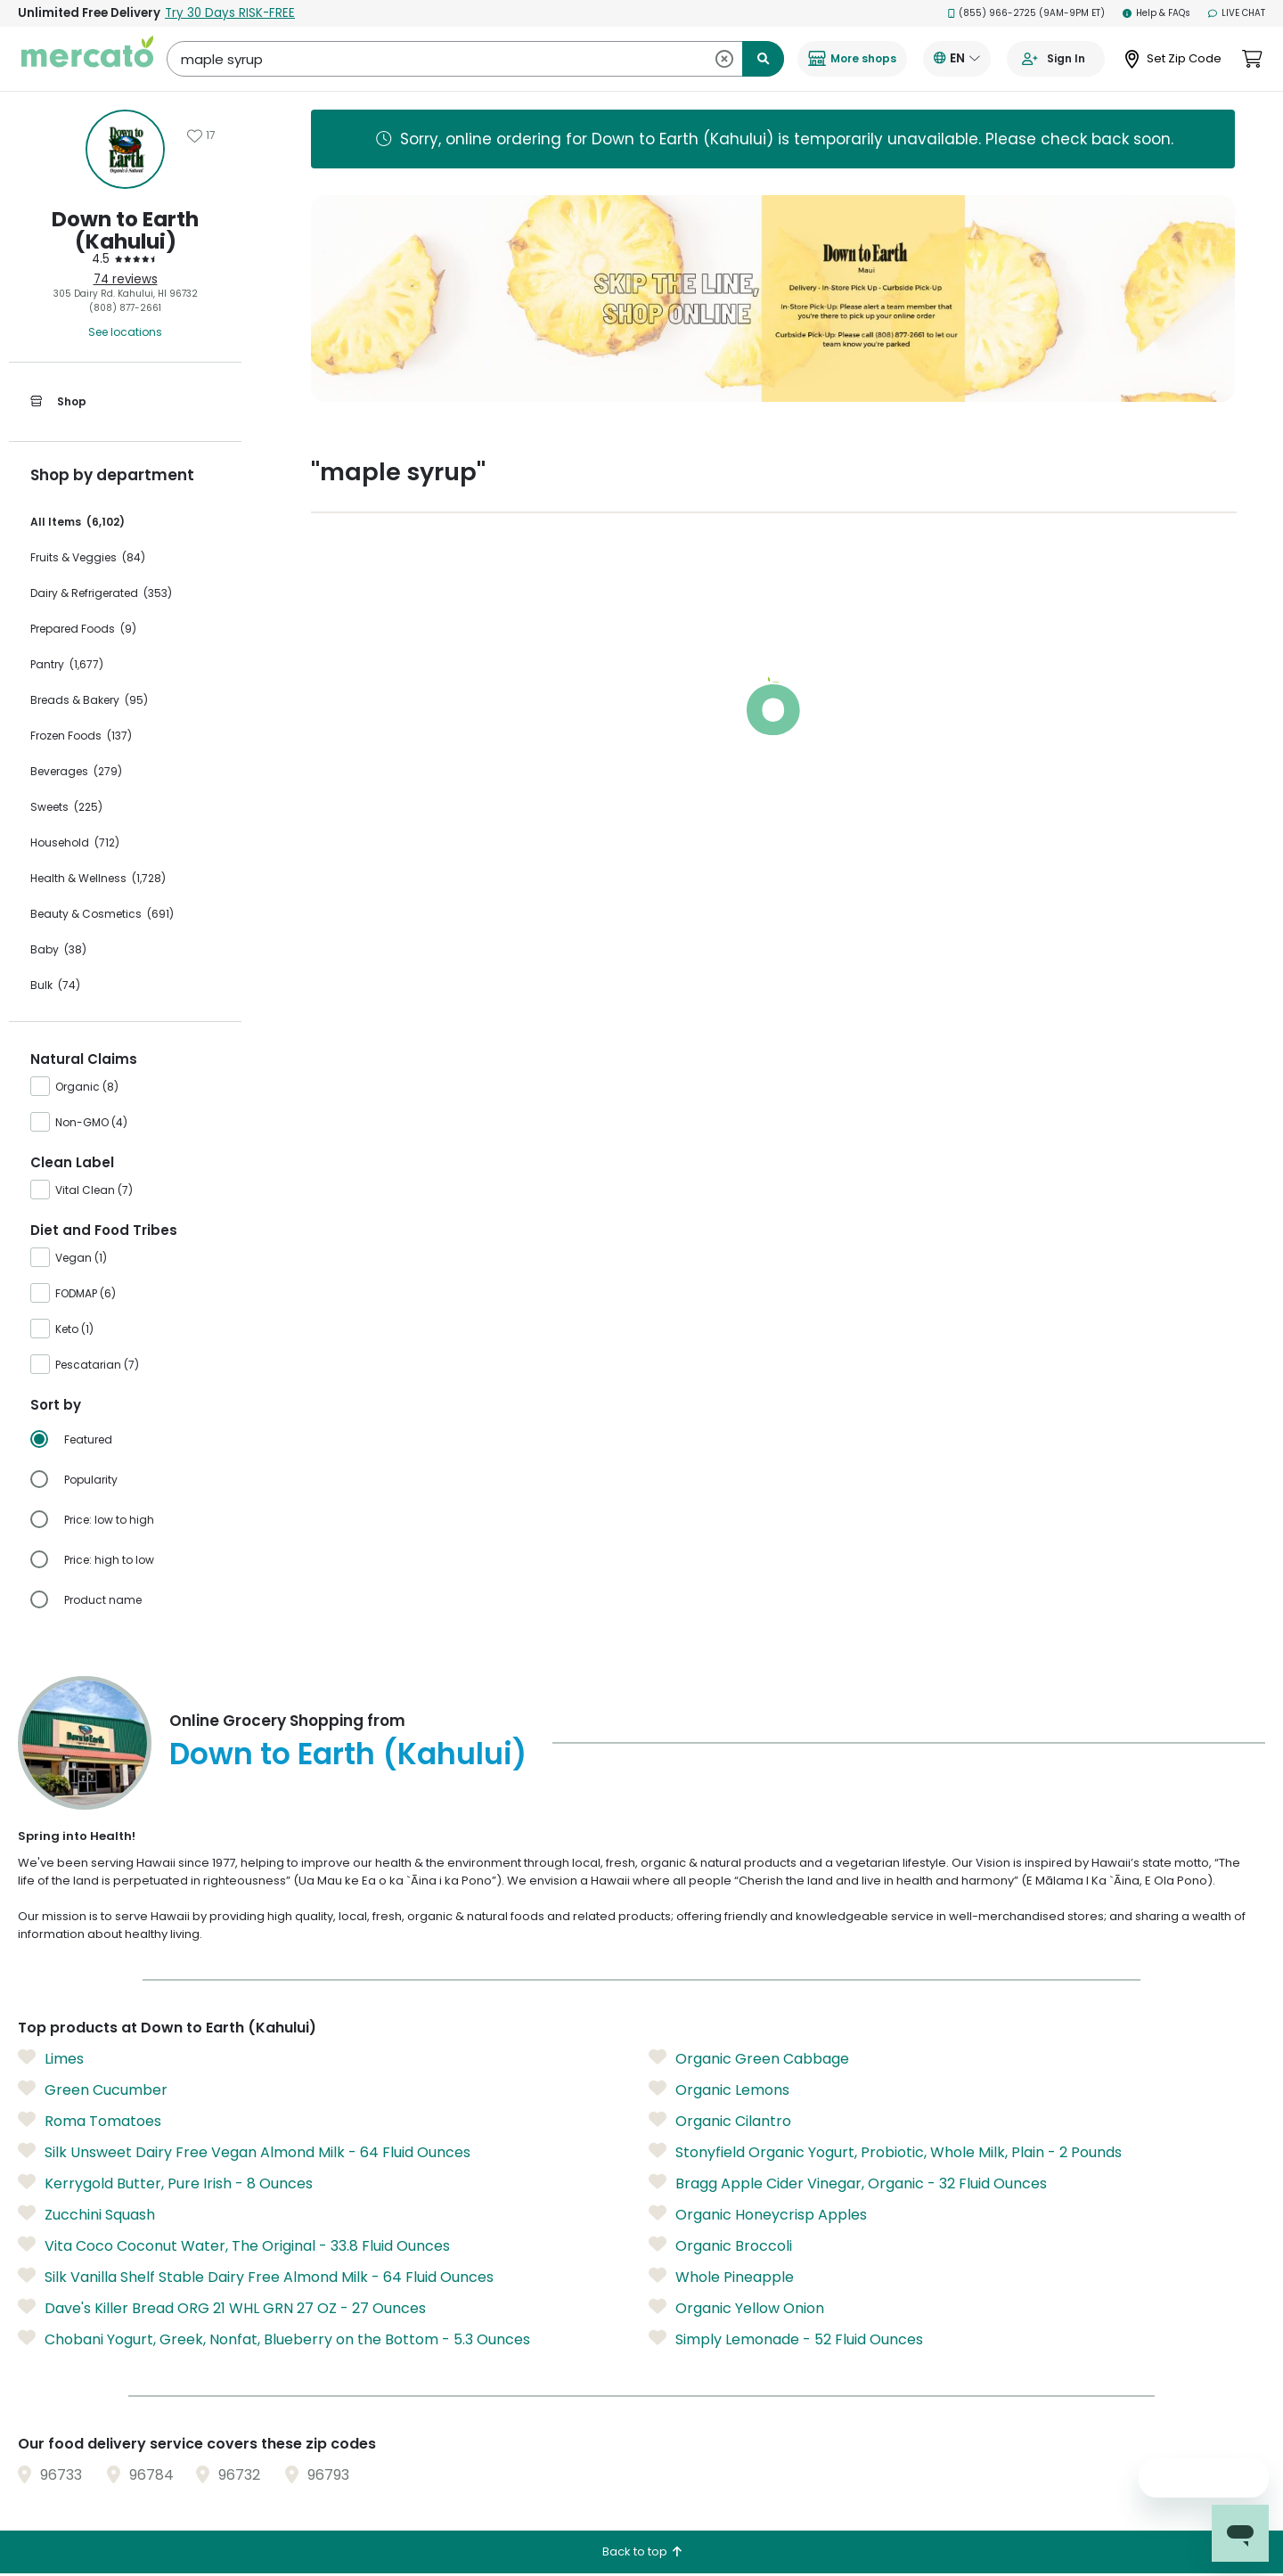  I want to click on Zucchini Squash, so click(86, 2214).